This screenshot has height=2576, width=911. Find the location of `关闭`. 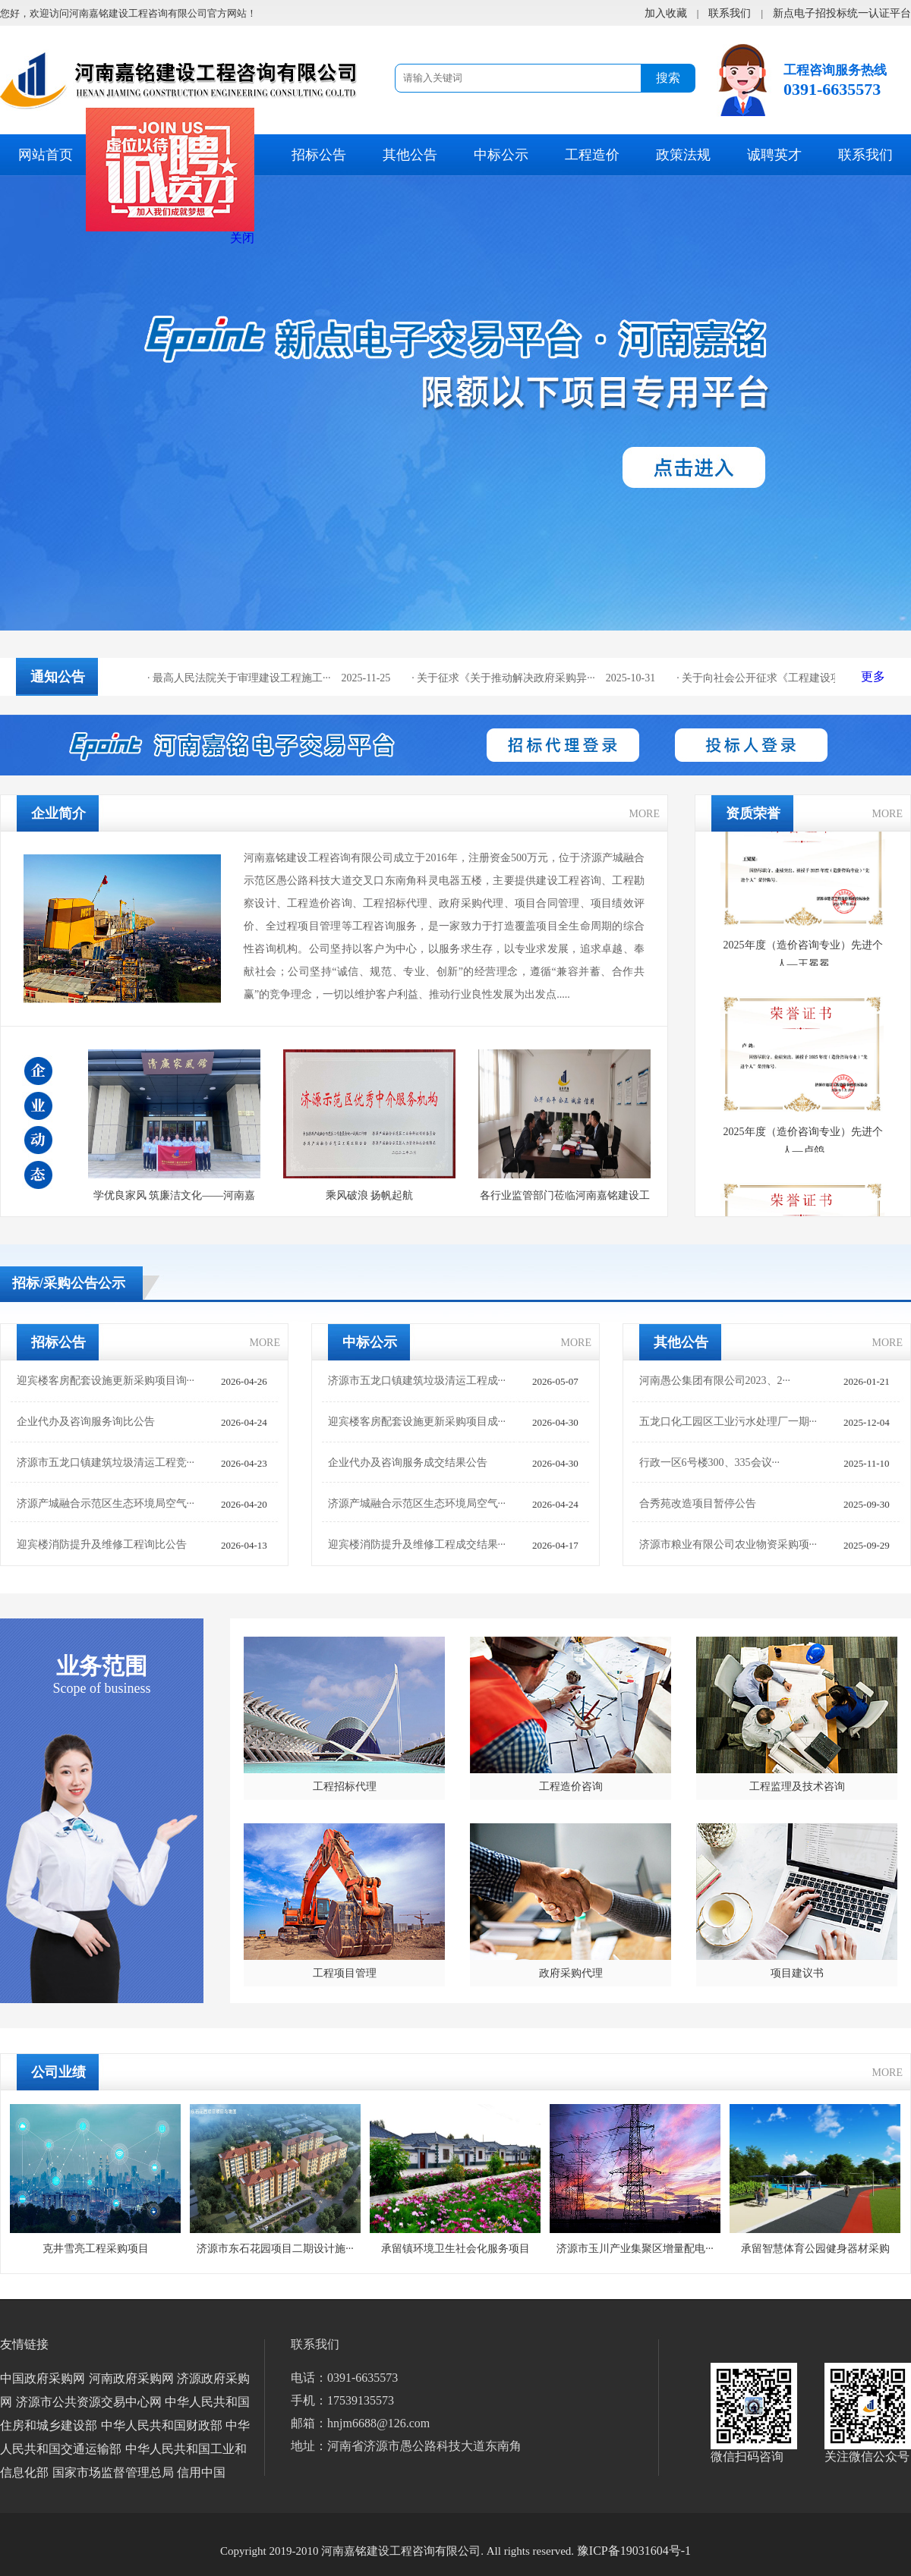

关闭 is located at coordinates (249, 244).